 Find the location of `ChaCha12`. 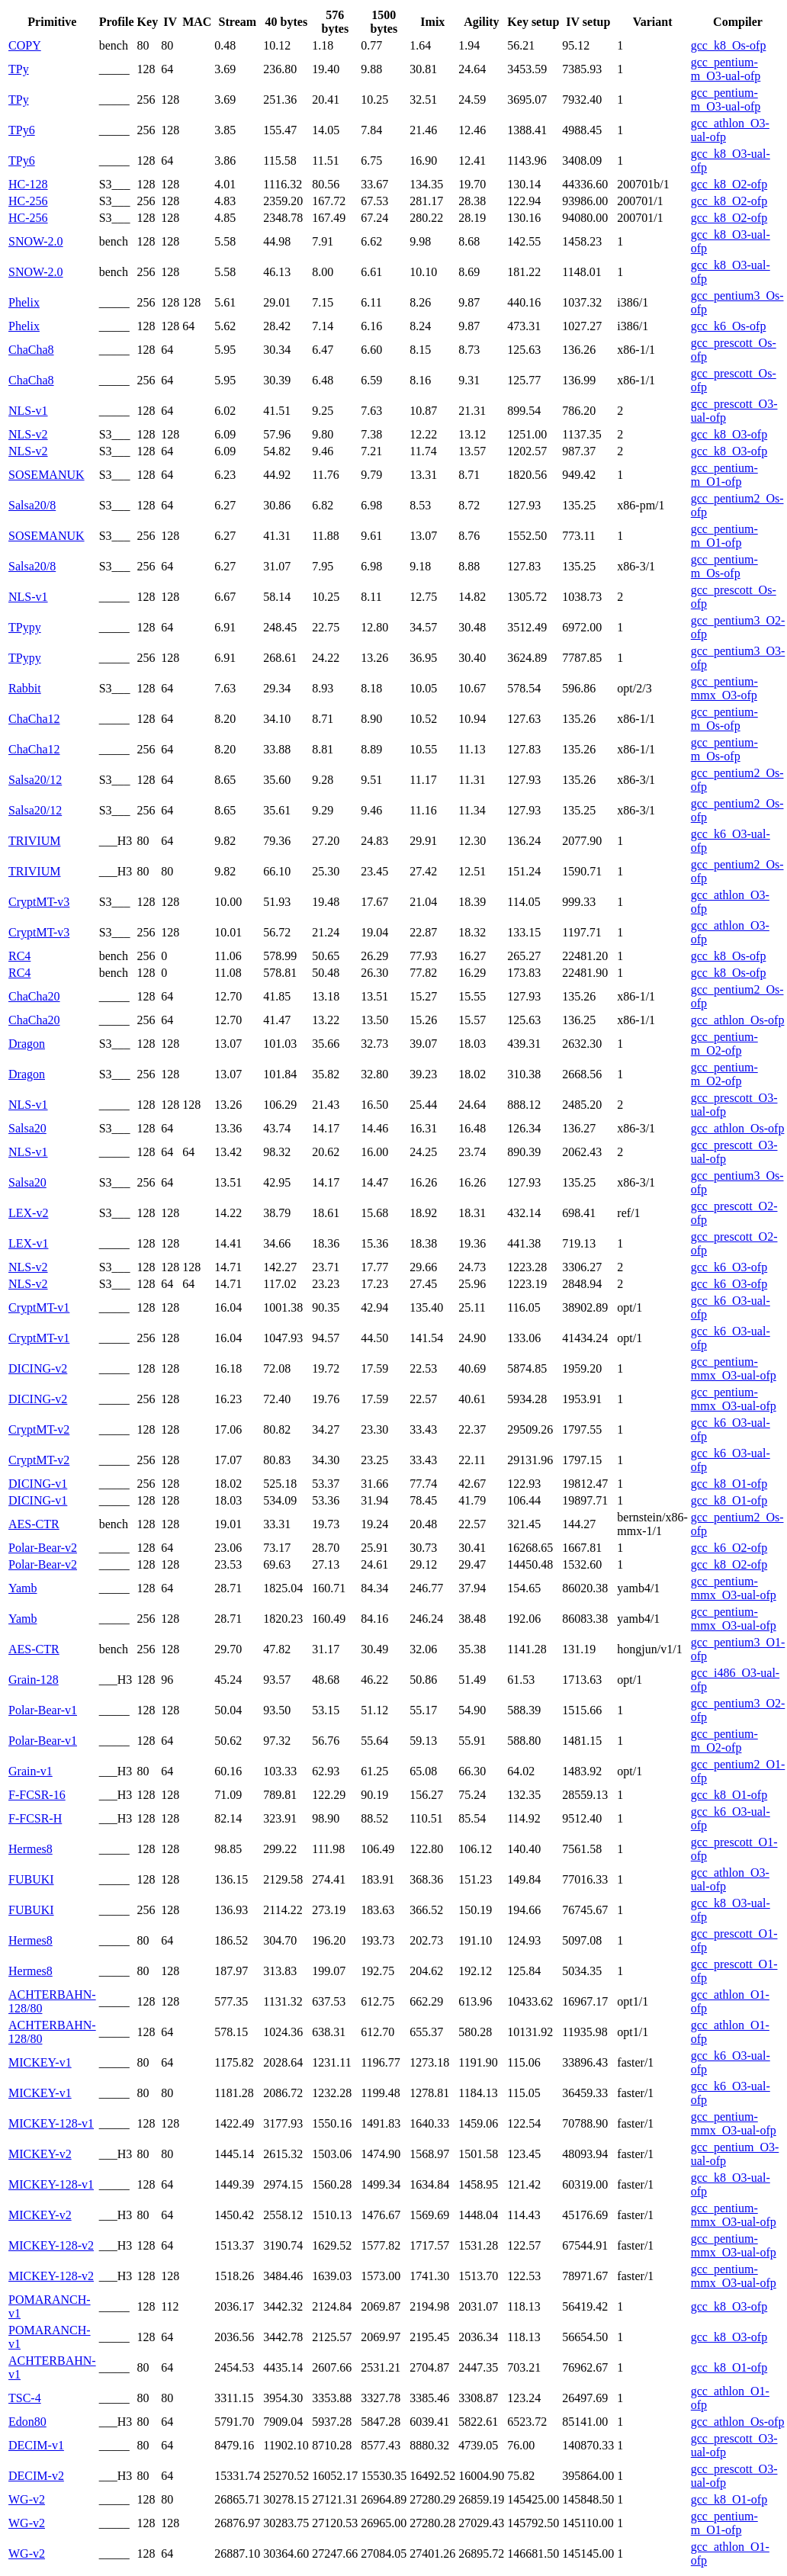

ChaCha12 is located at coordinates (34, 718).